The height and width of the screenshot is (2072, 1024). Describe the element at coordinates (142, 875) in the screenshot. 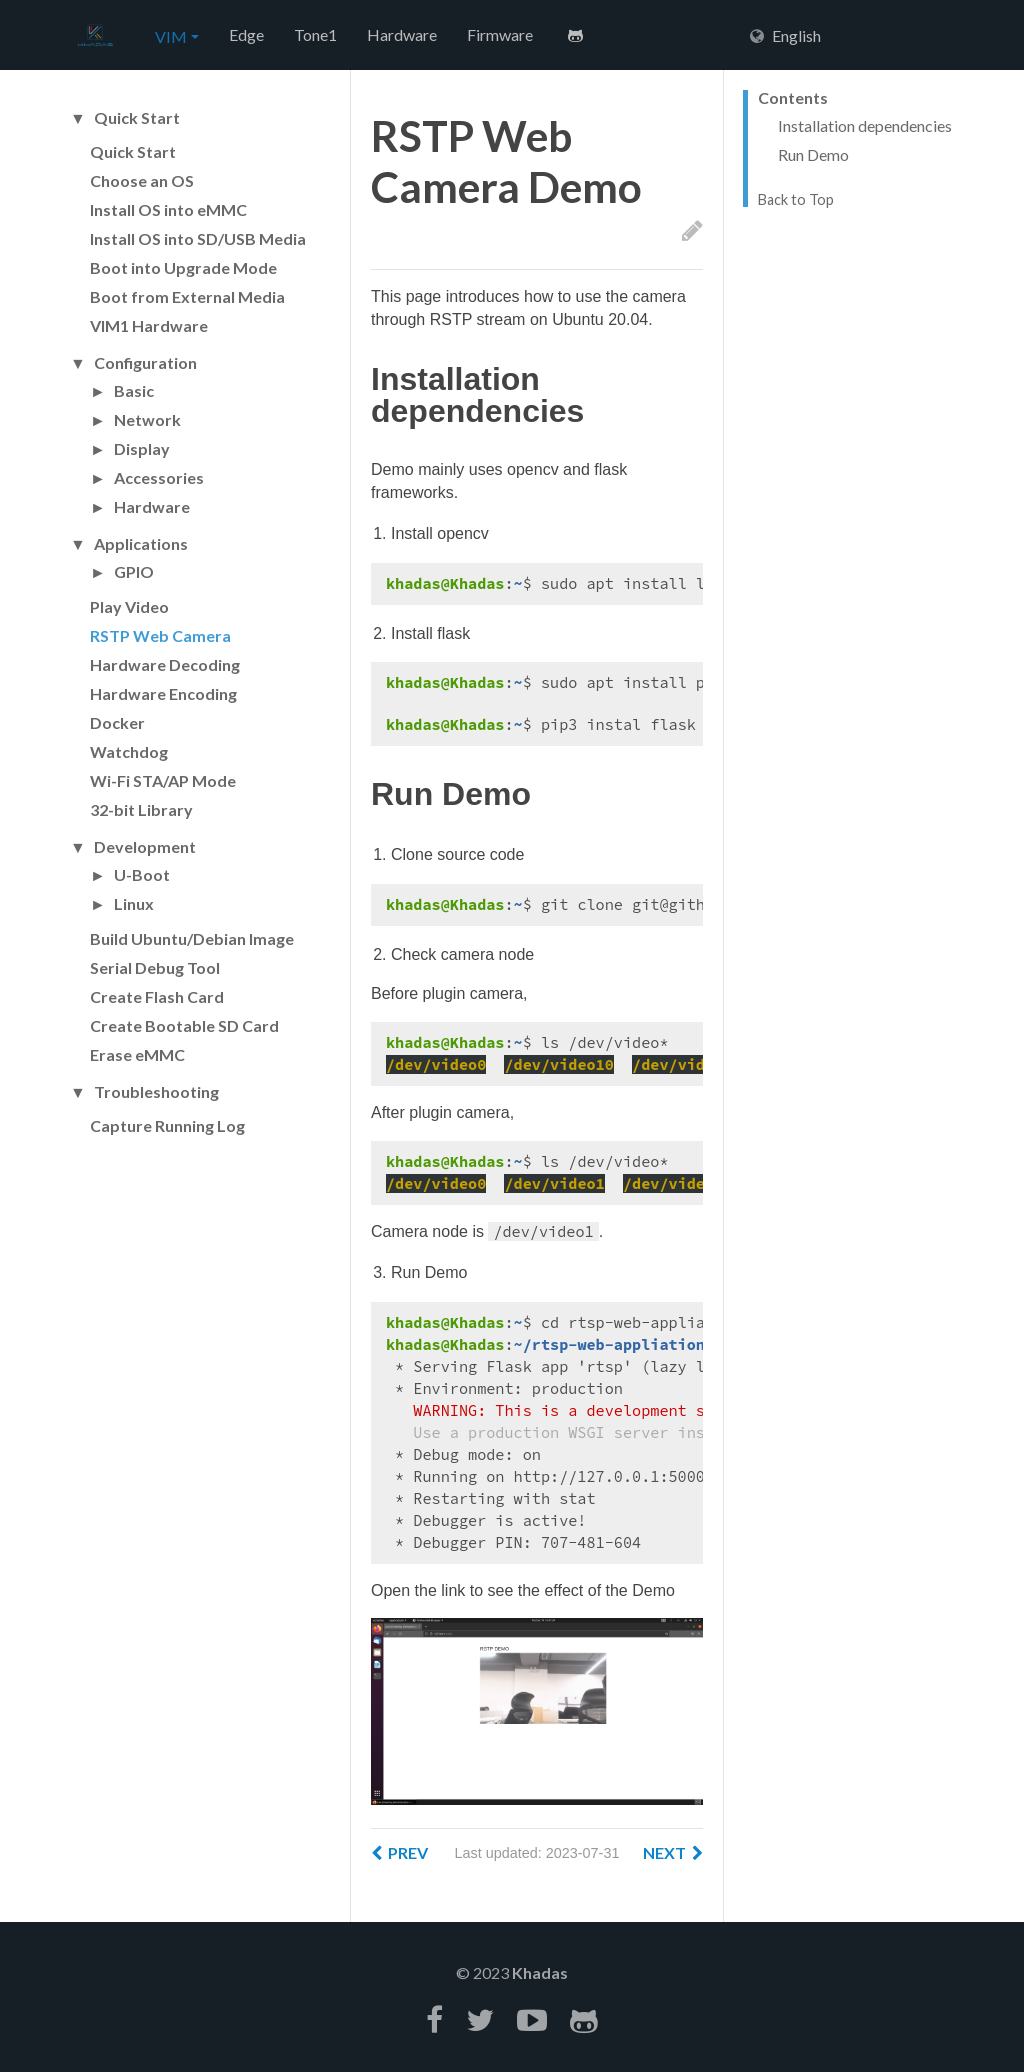

I see `U-Boot` at that location.